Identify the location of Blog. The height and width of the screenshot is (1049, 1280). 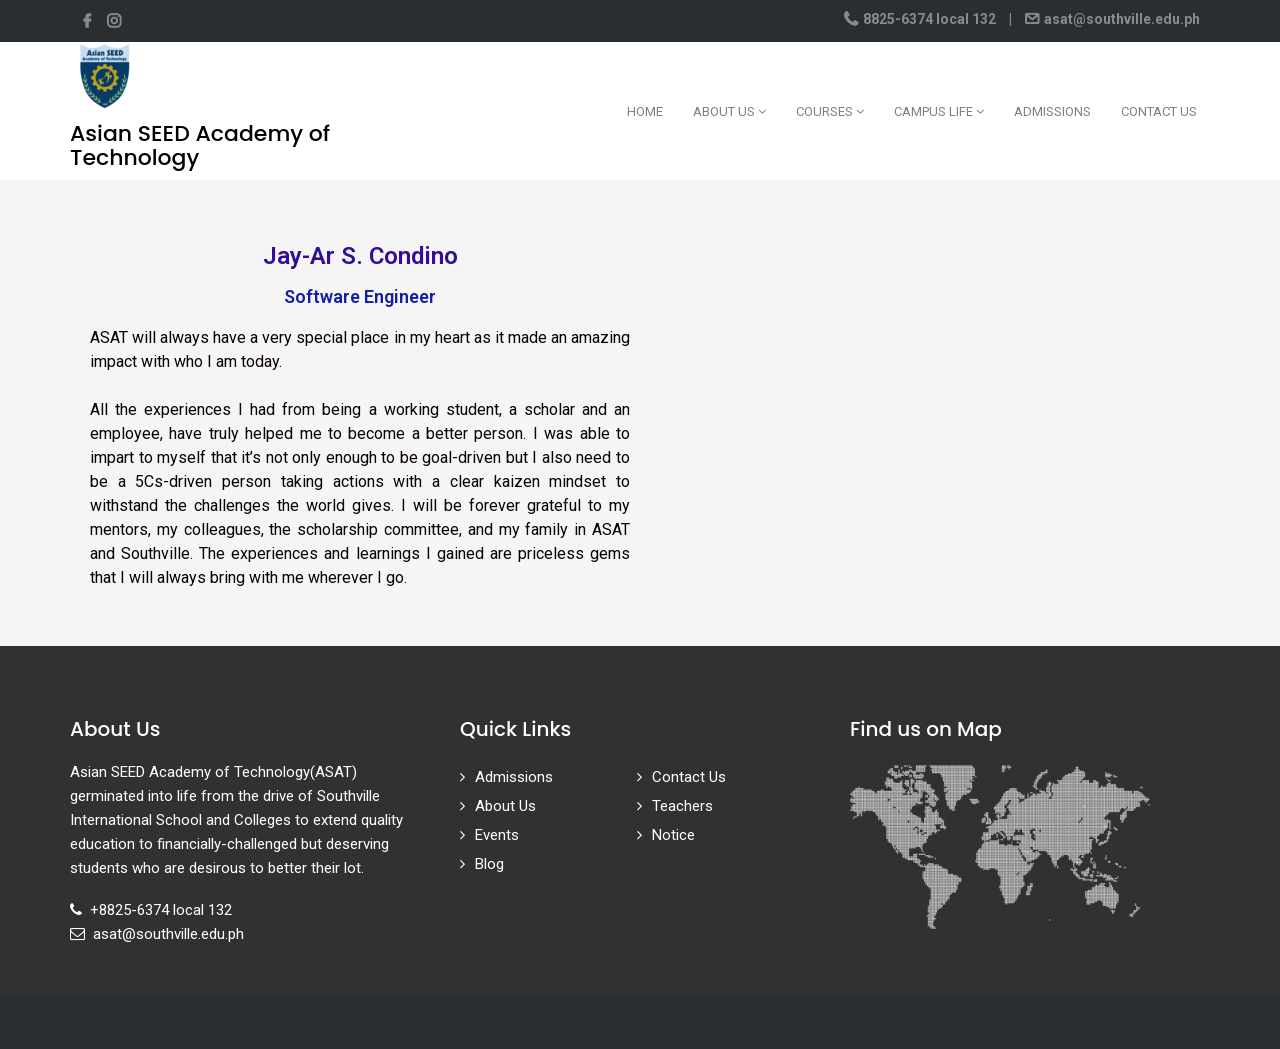
(489, 864).